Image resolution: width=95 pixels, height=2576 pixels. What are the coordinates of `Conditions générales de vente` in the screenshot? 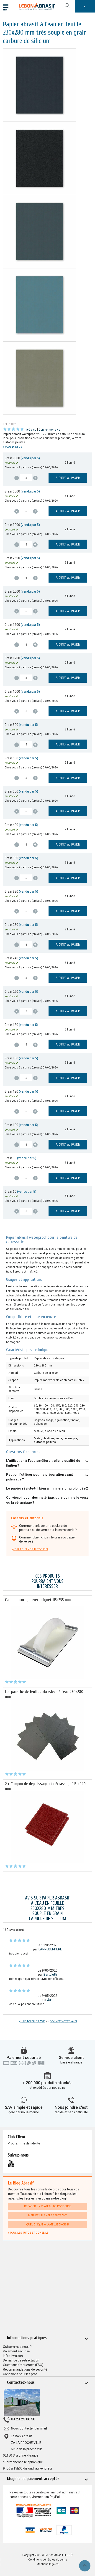 It's located at (47, 2559).